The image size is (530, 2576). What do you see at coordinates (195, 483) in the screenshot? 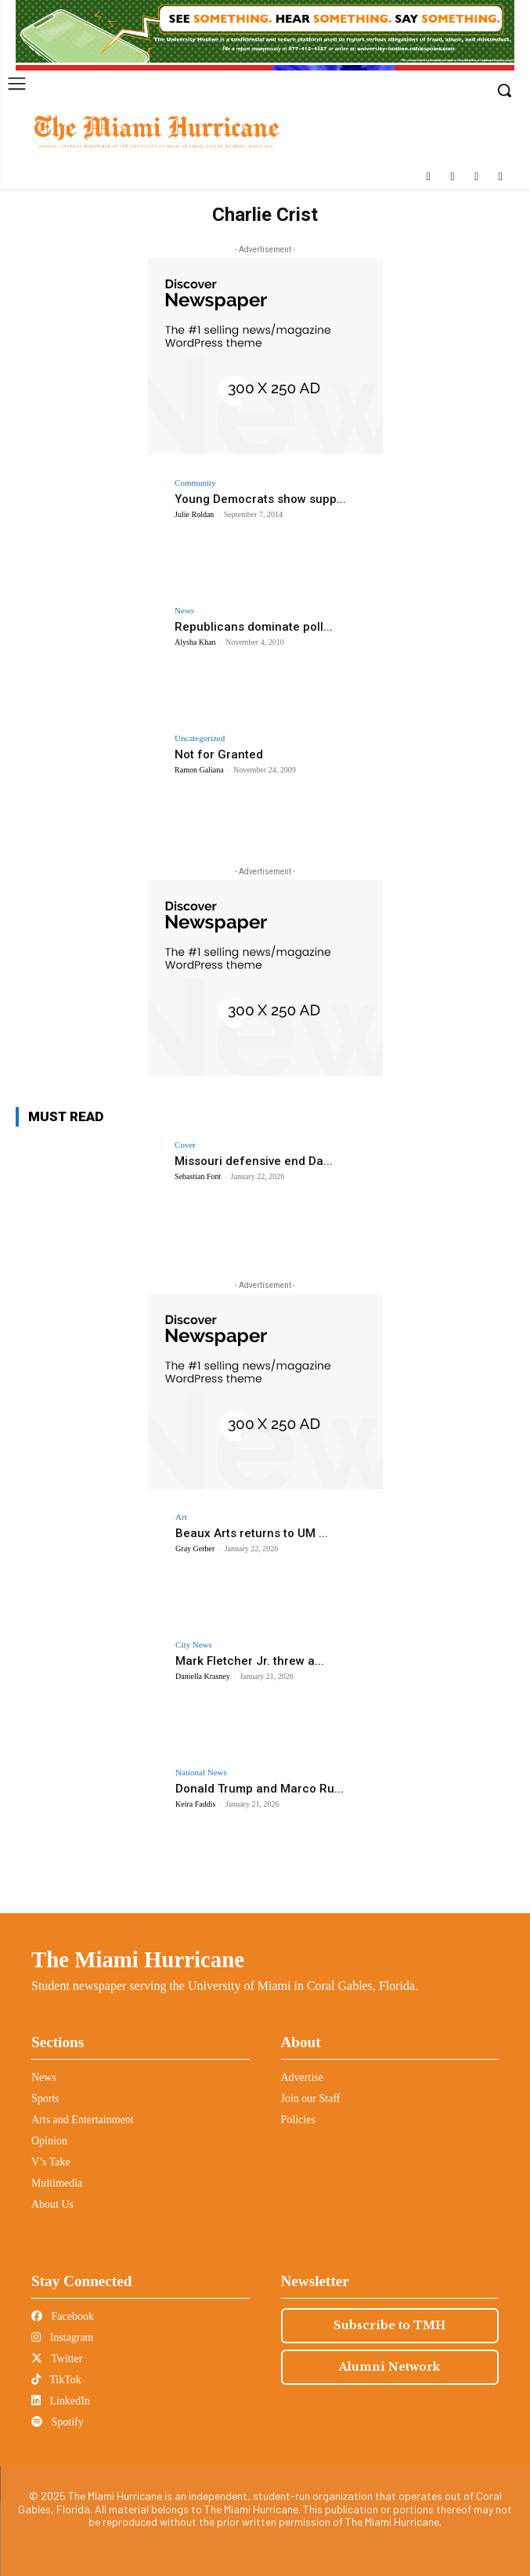
I see `Community` at bounding box center [195, 483].